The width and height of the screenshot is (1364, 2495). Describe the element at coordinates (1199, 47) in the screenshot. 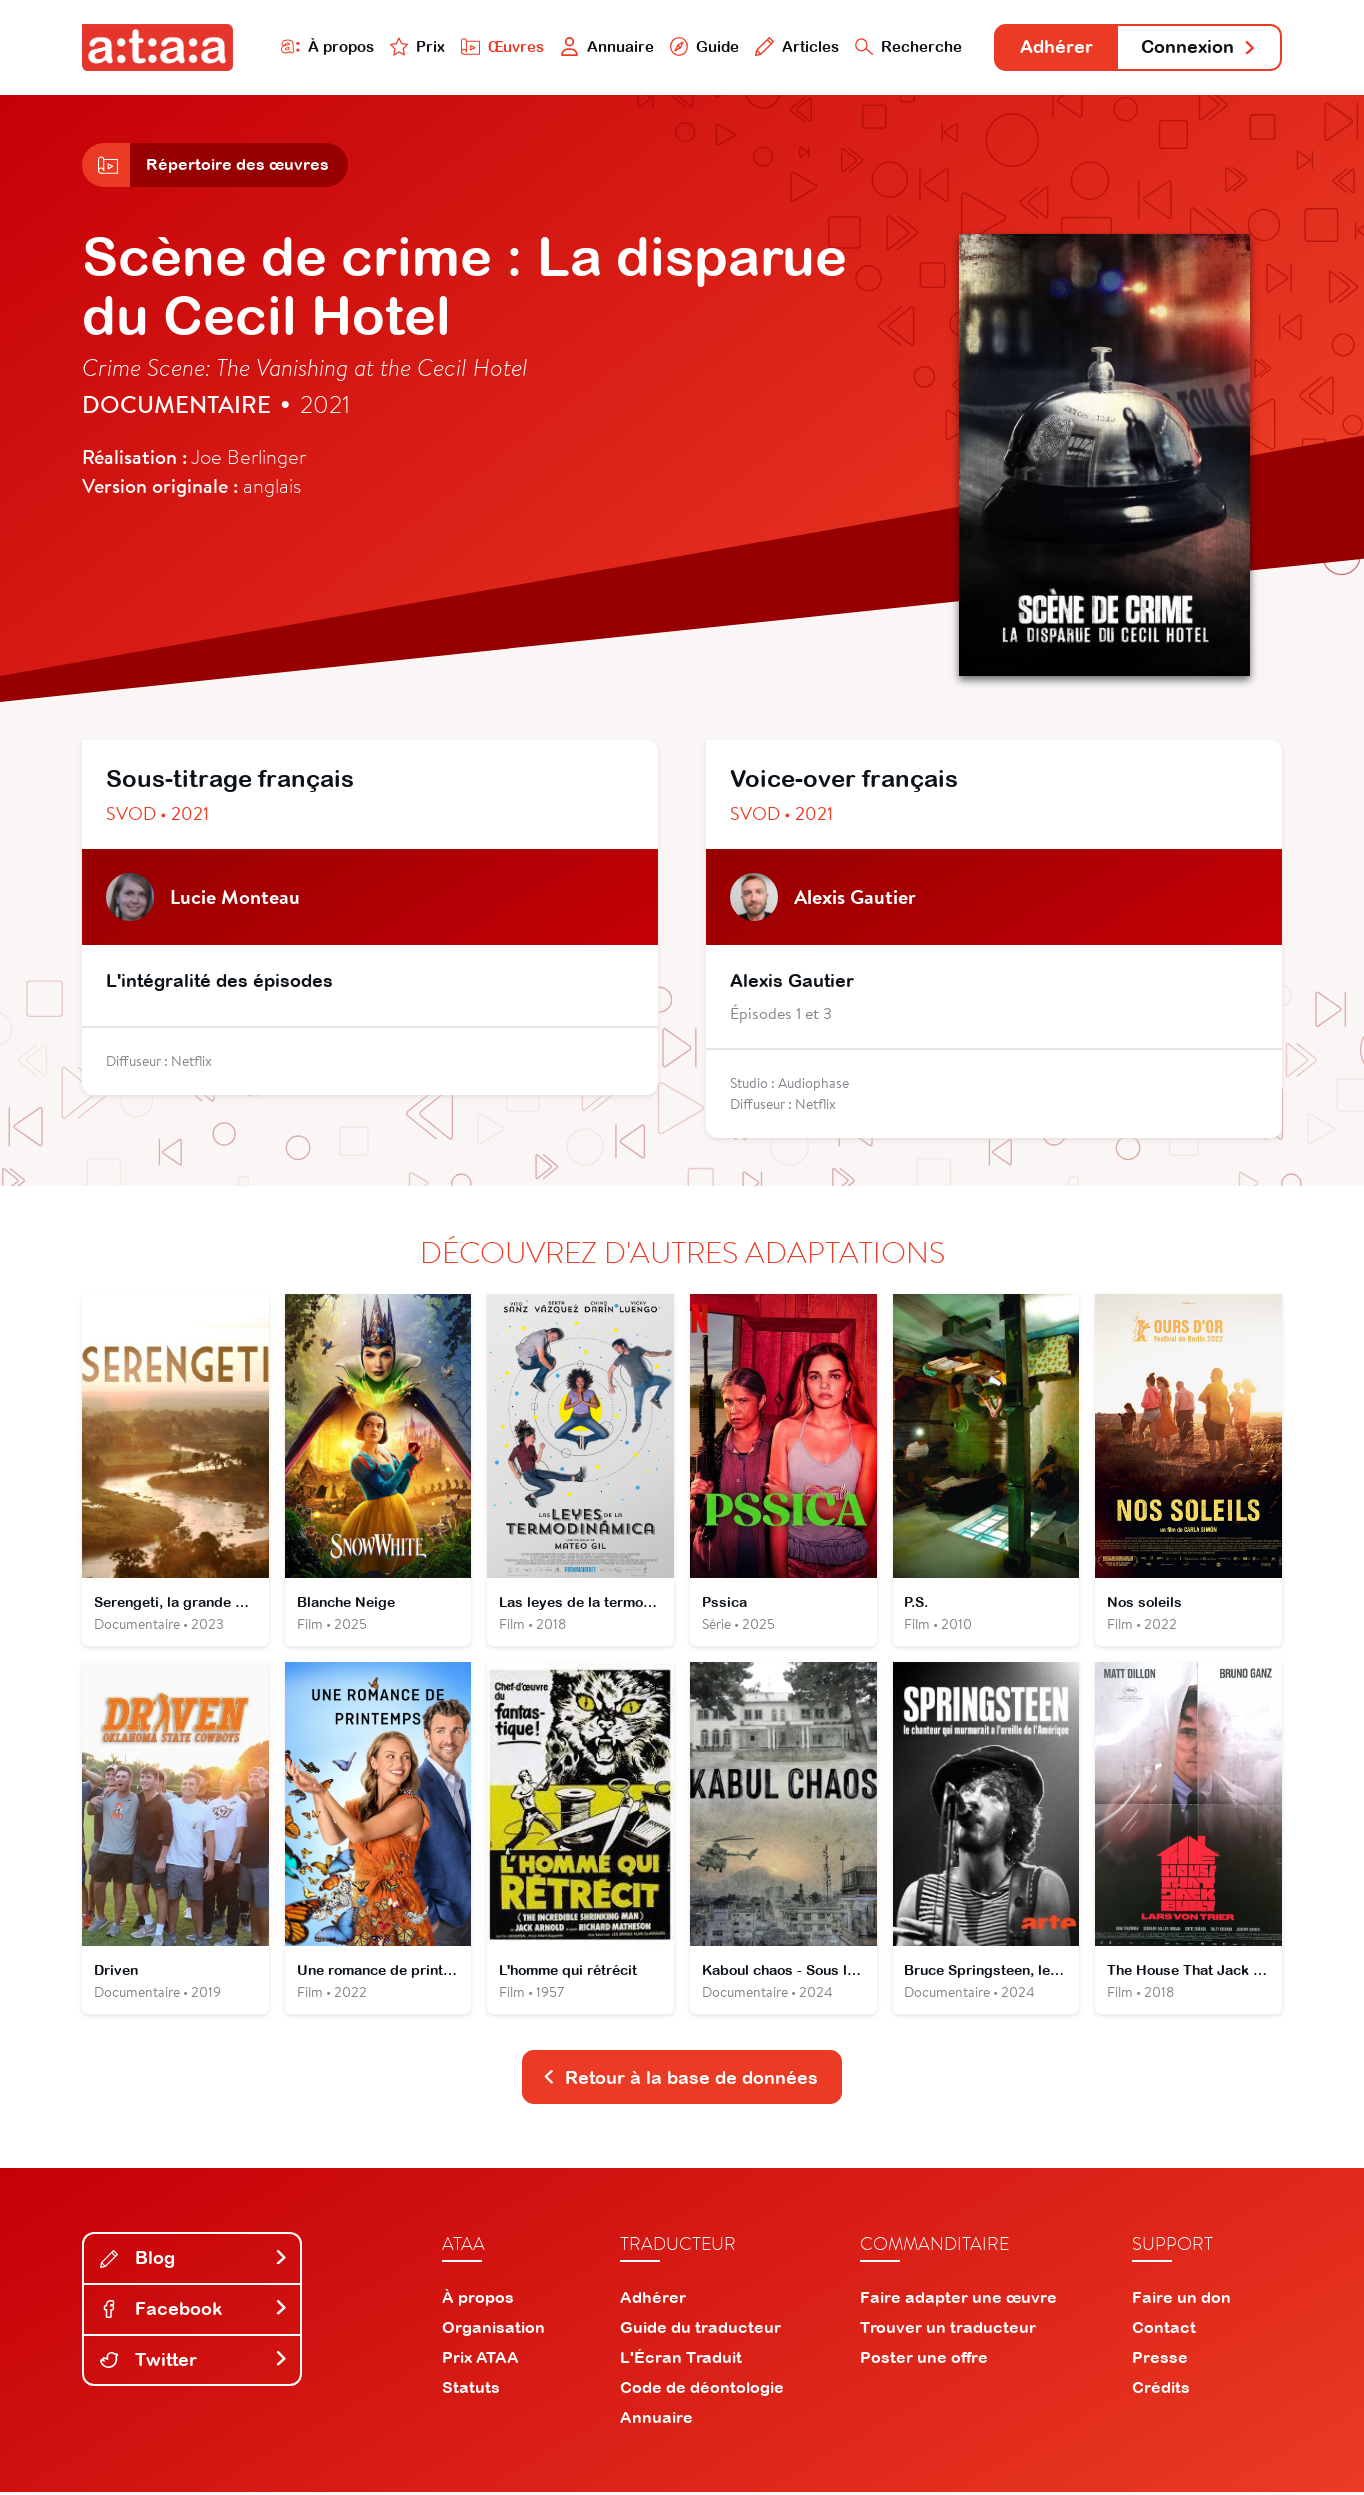

I see `Connexion` at that location.